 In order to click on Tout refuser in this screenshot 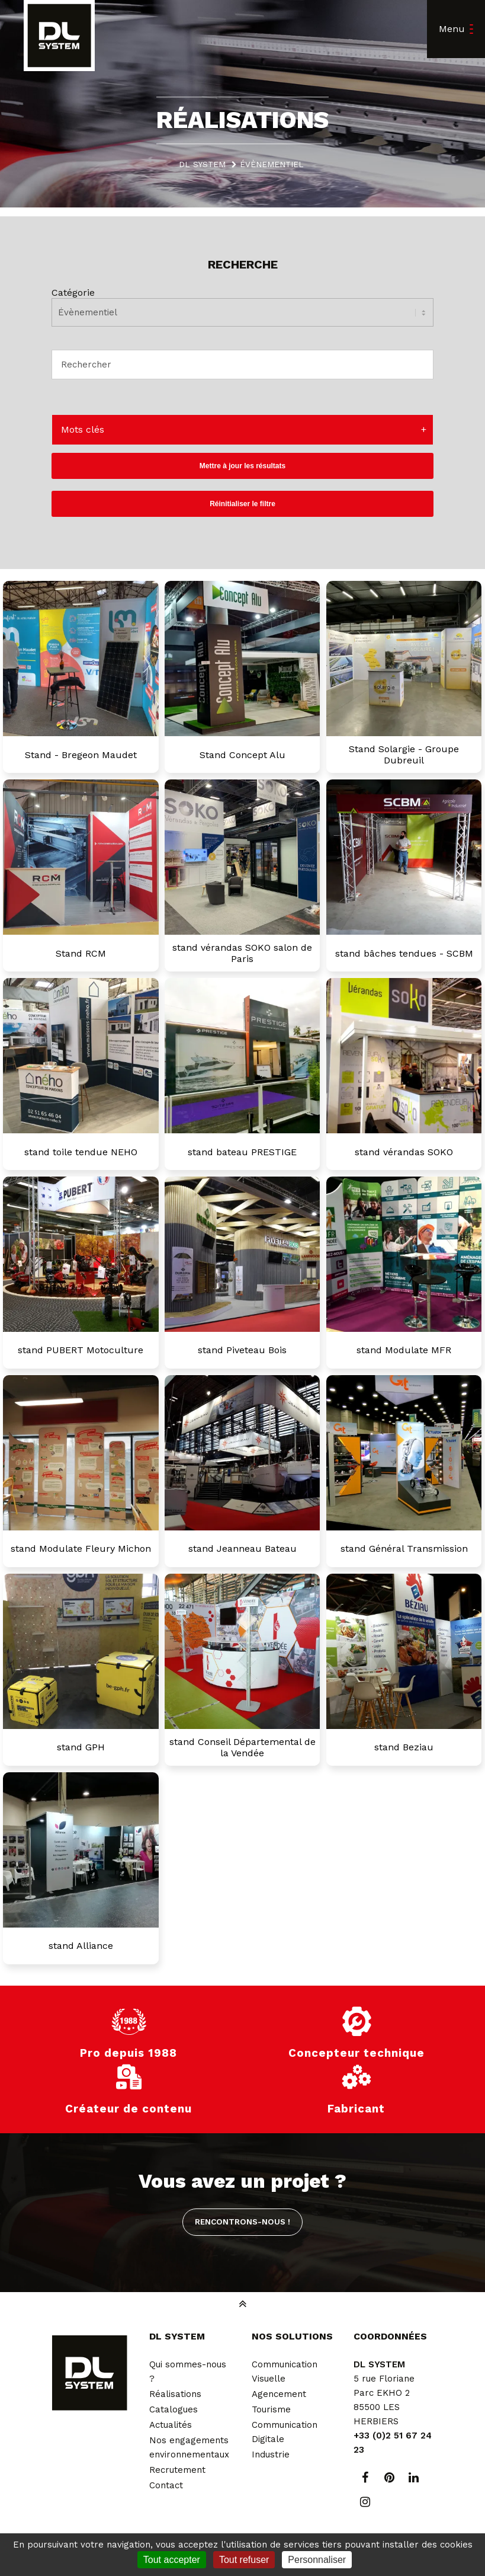, I will do `click(244, 2560)`.